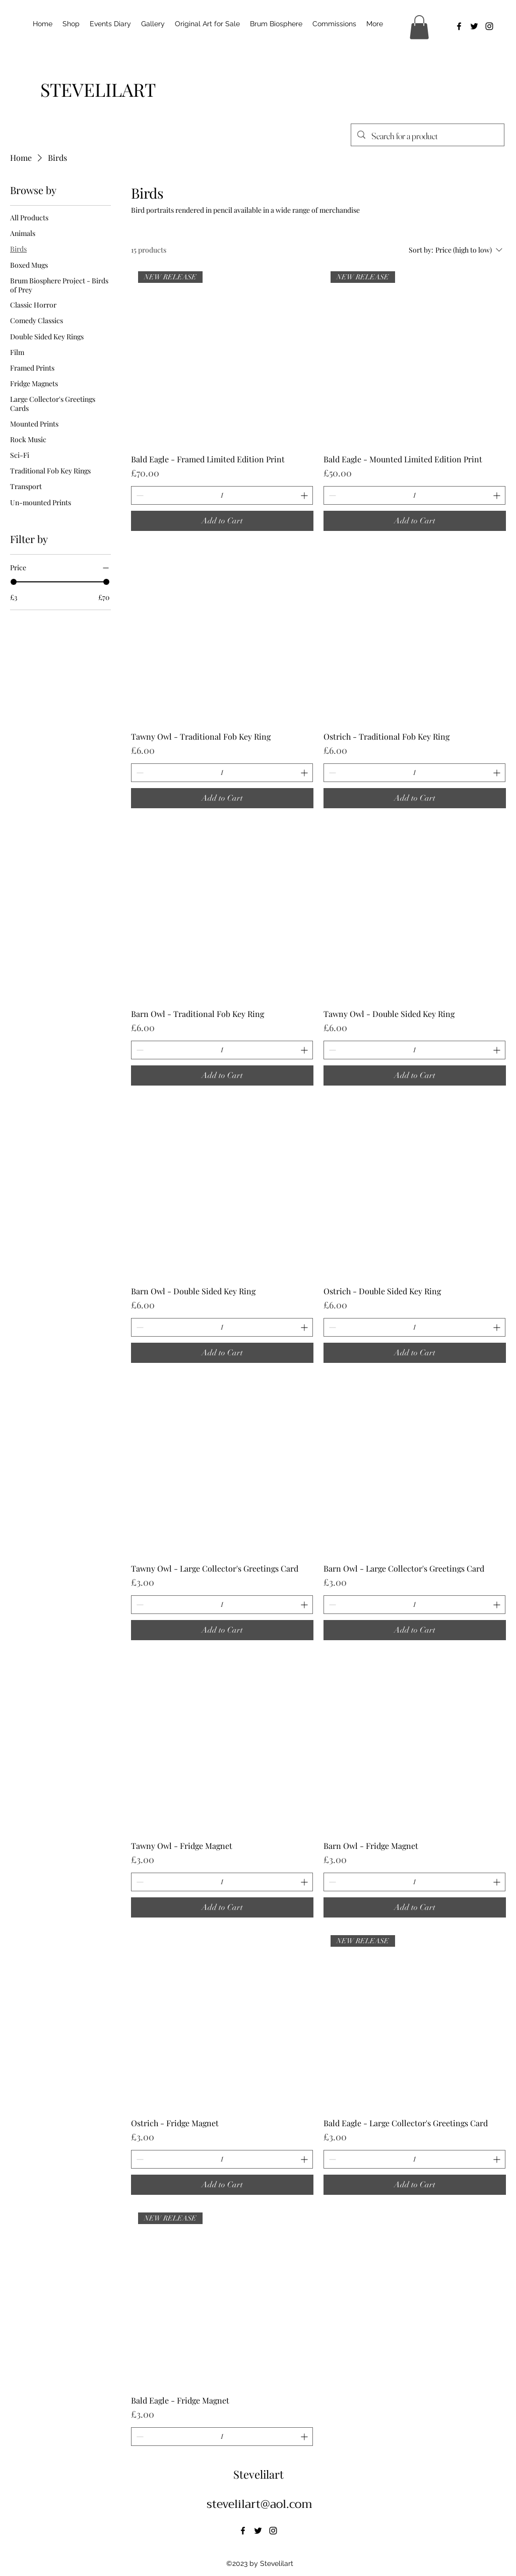  I want to click on [Add to Cart], so click(222, 521).